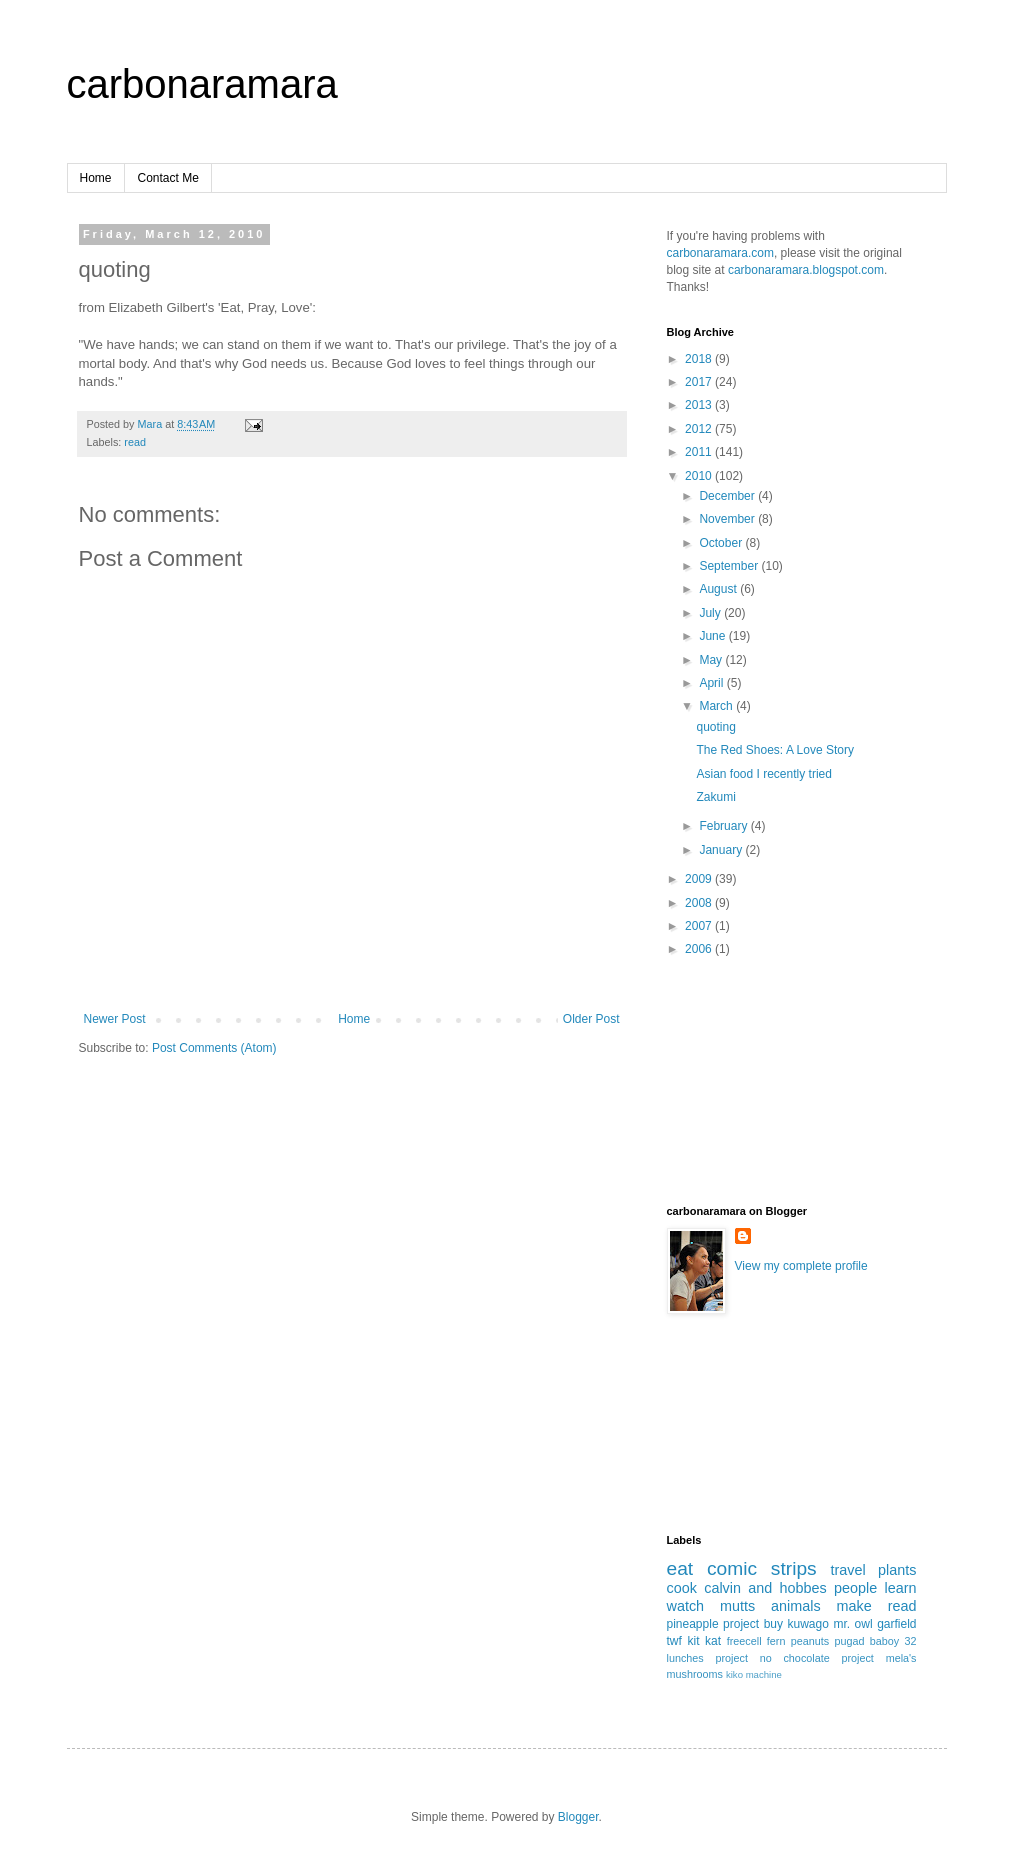 Image resolution: width=1013 pixels, height=1865 pixels. I want to click on animals, so click(796, 1606).